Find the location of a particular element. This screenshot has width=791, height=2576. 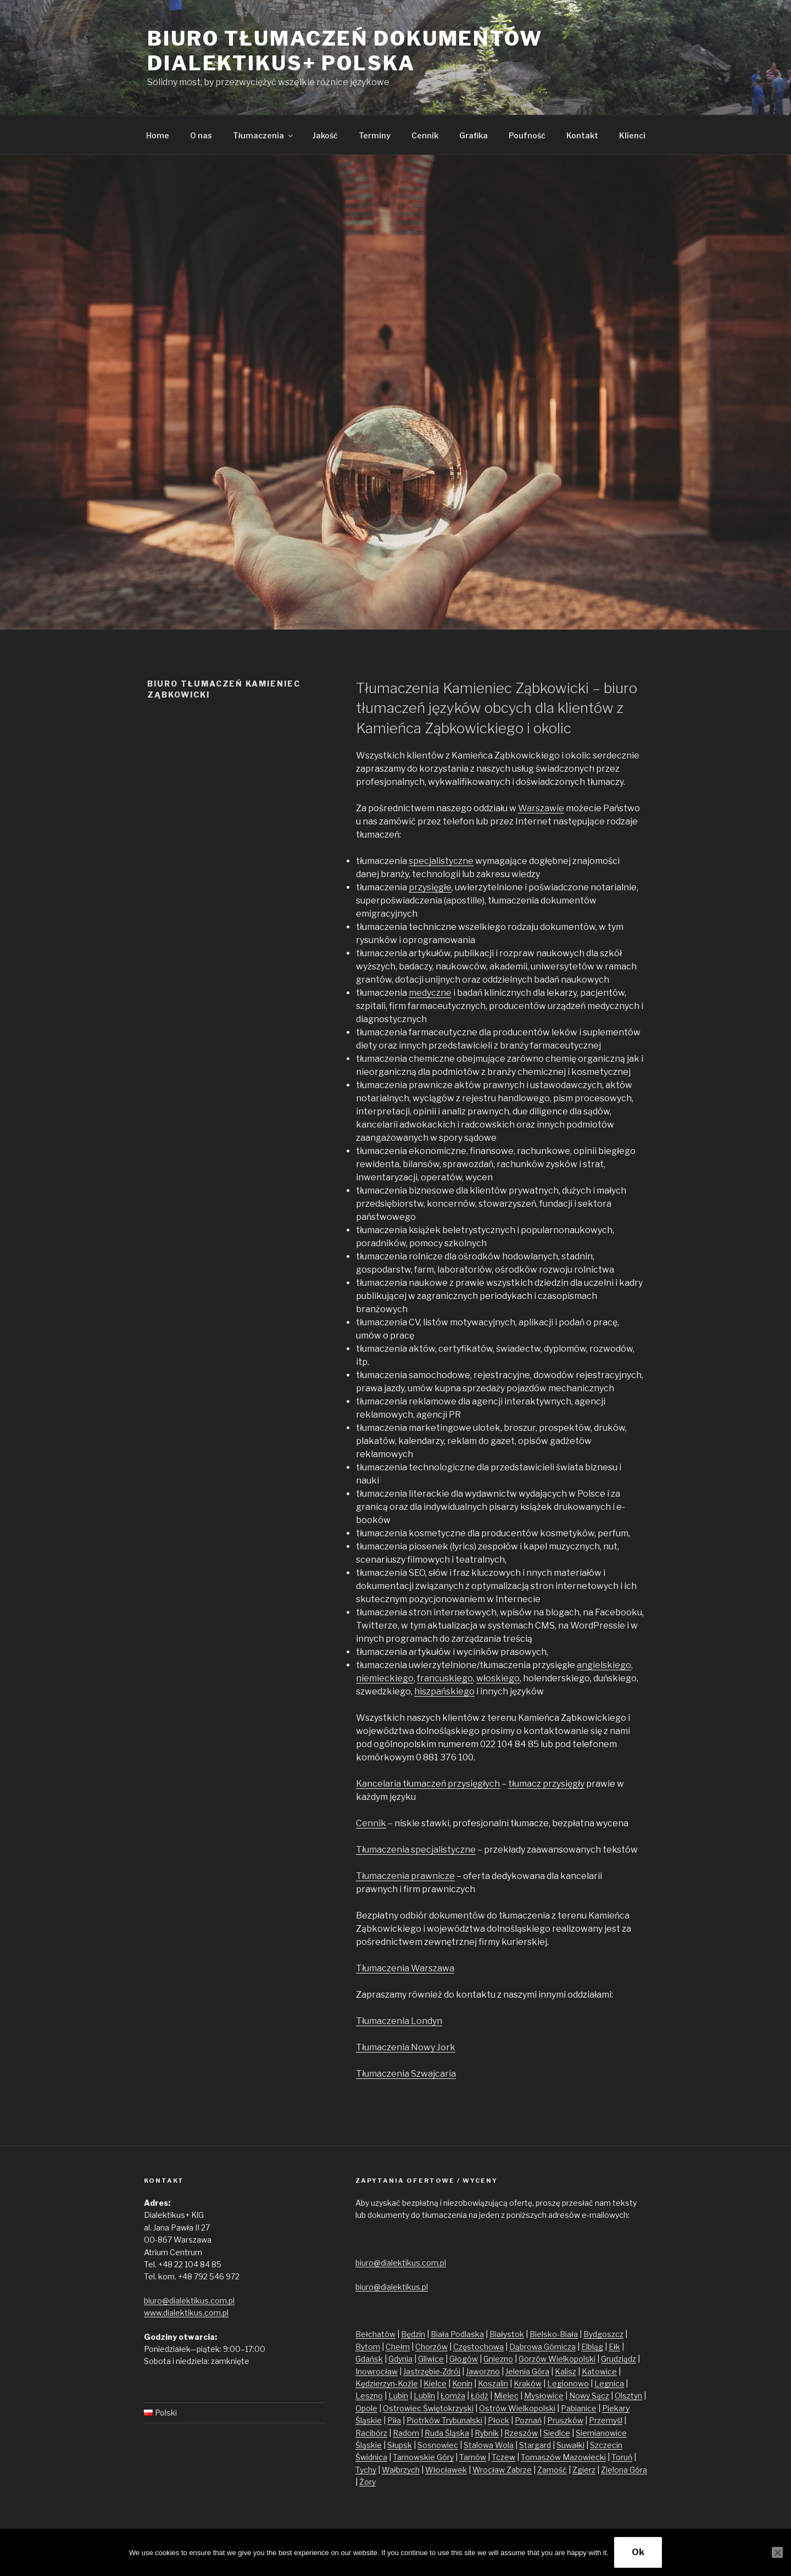

Kontakt is located at coordinates (582, 135).